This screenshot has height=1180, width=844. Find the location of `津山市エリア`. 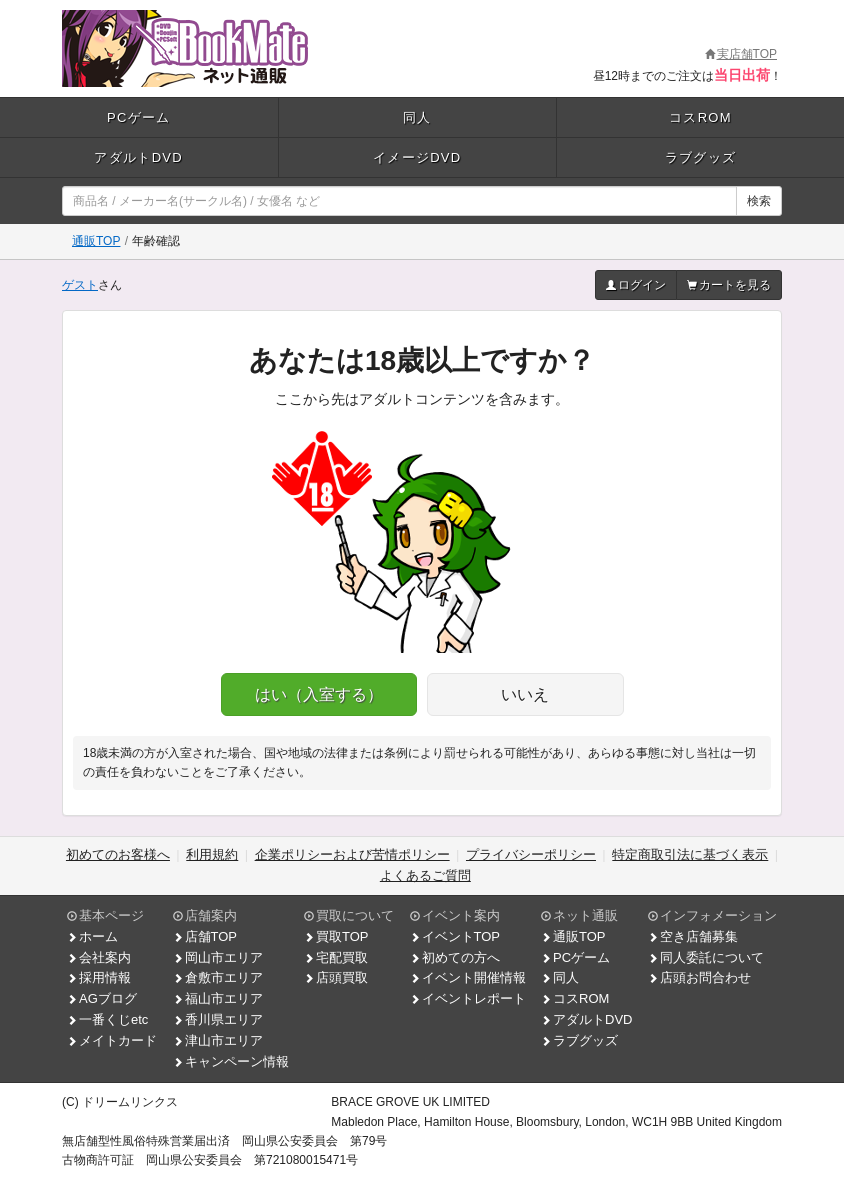

津山市エリア is located at coordinates (218, 1040).